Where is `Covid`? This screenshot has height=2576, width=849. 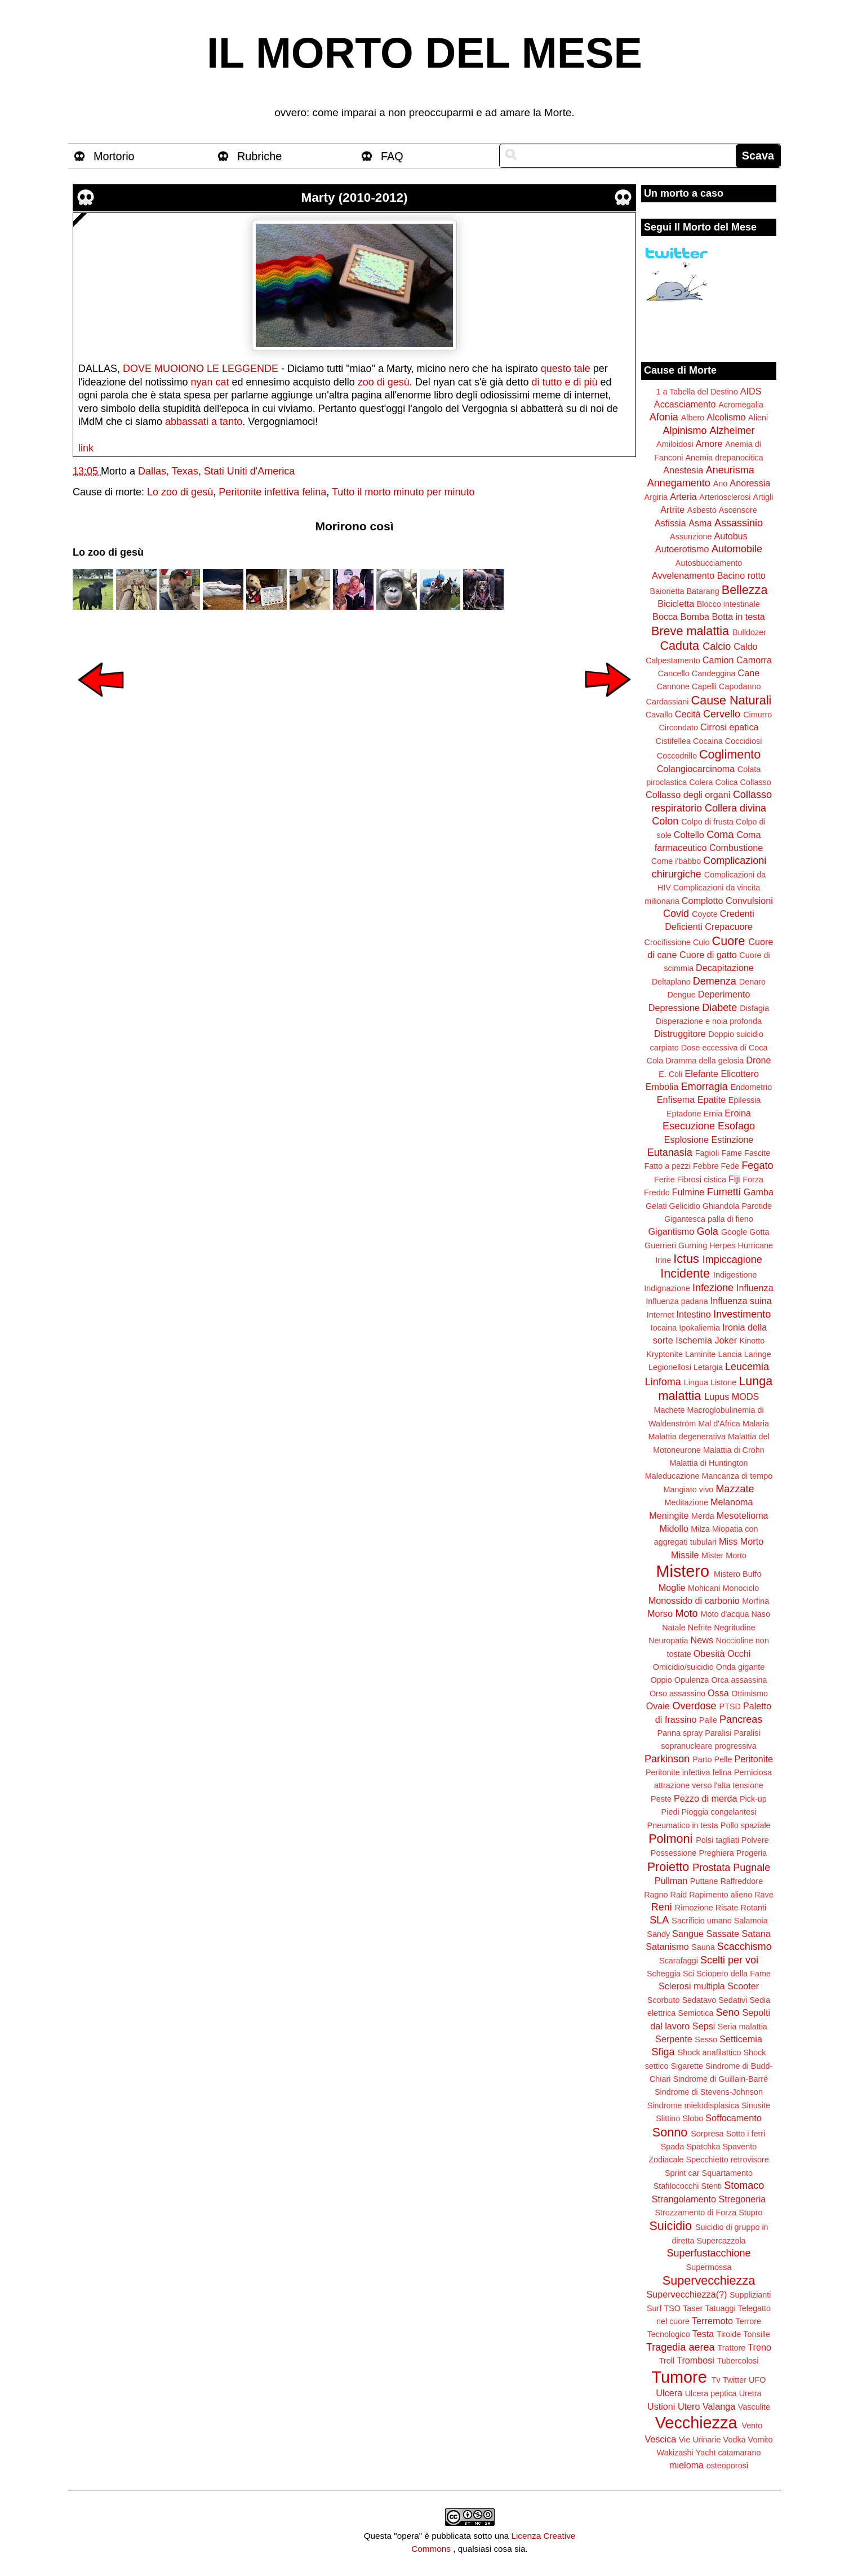 Covid is located at coordinates (676, 913).